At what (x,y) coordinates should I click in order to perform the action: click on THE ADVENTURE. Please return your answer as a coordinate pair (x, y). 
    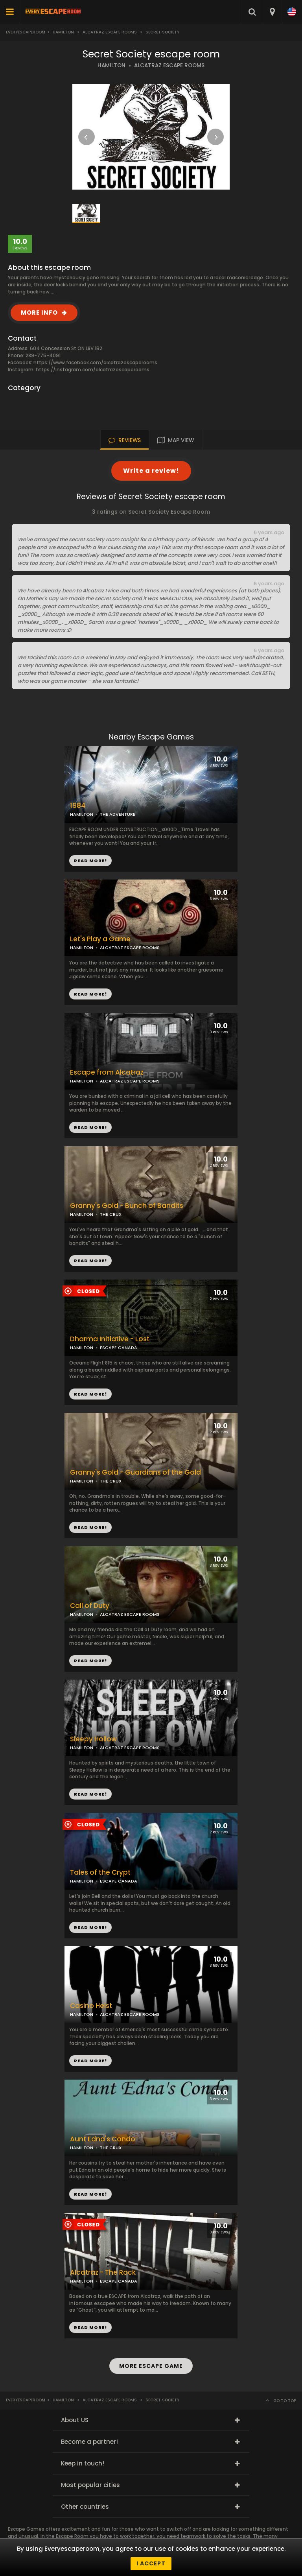
    Looking at the image, I should click on (117, 814).